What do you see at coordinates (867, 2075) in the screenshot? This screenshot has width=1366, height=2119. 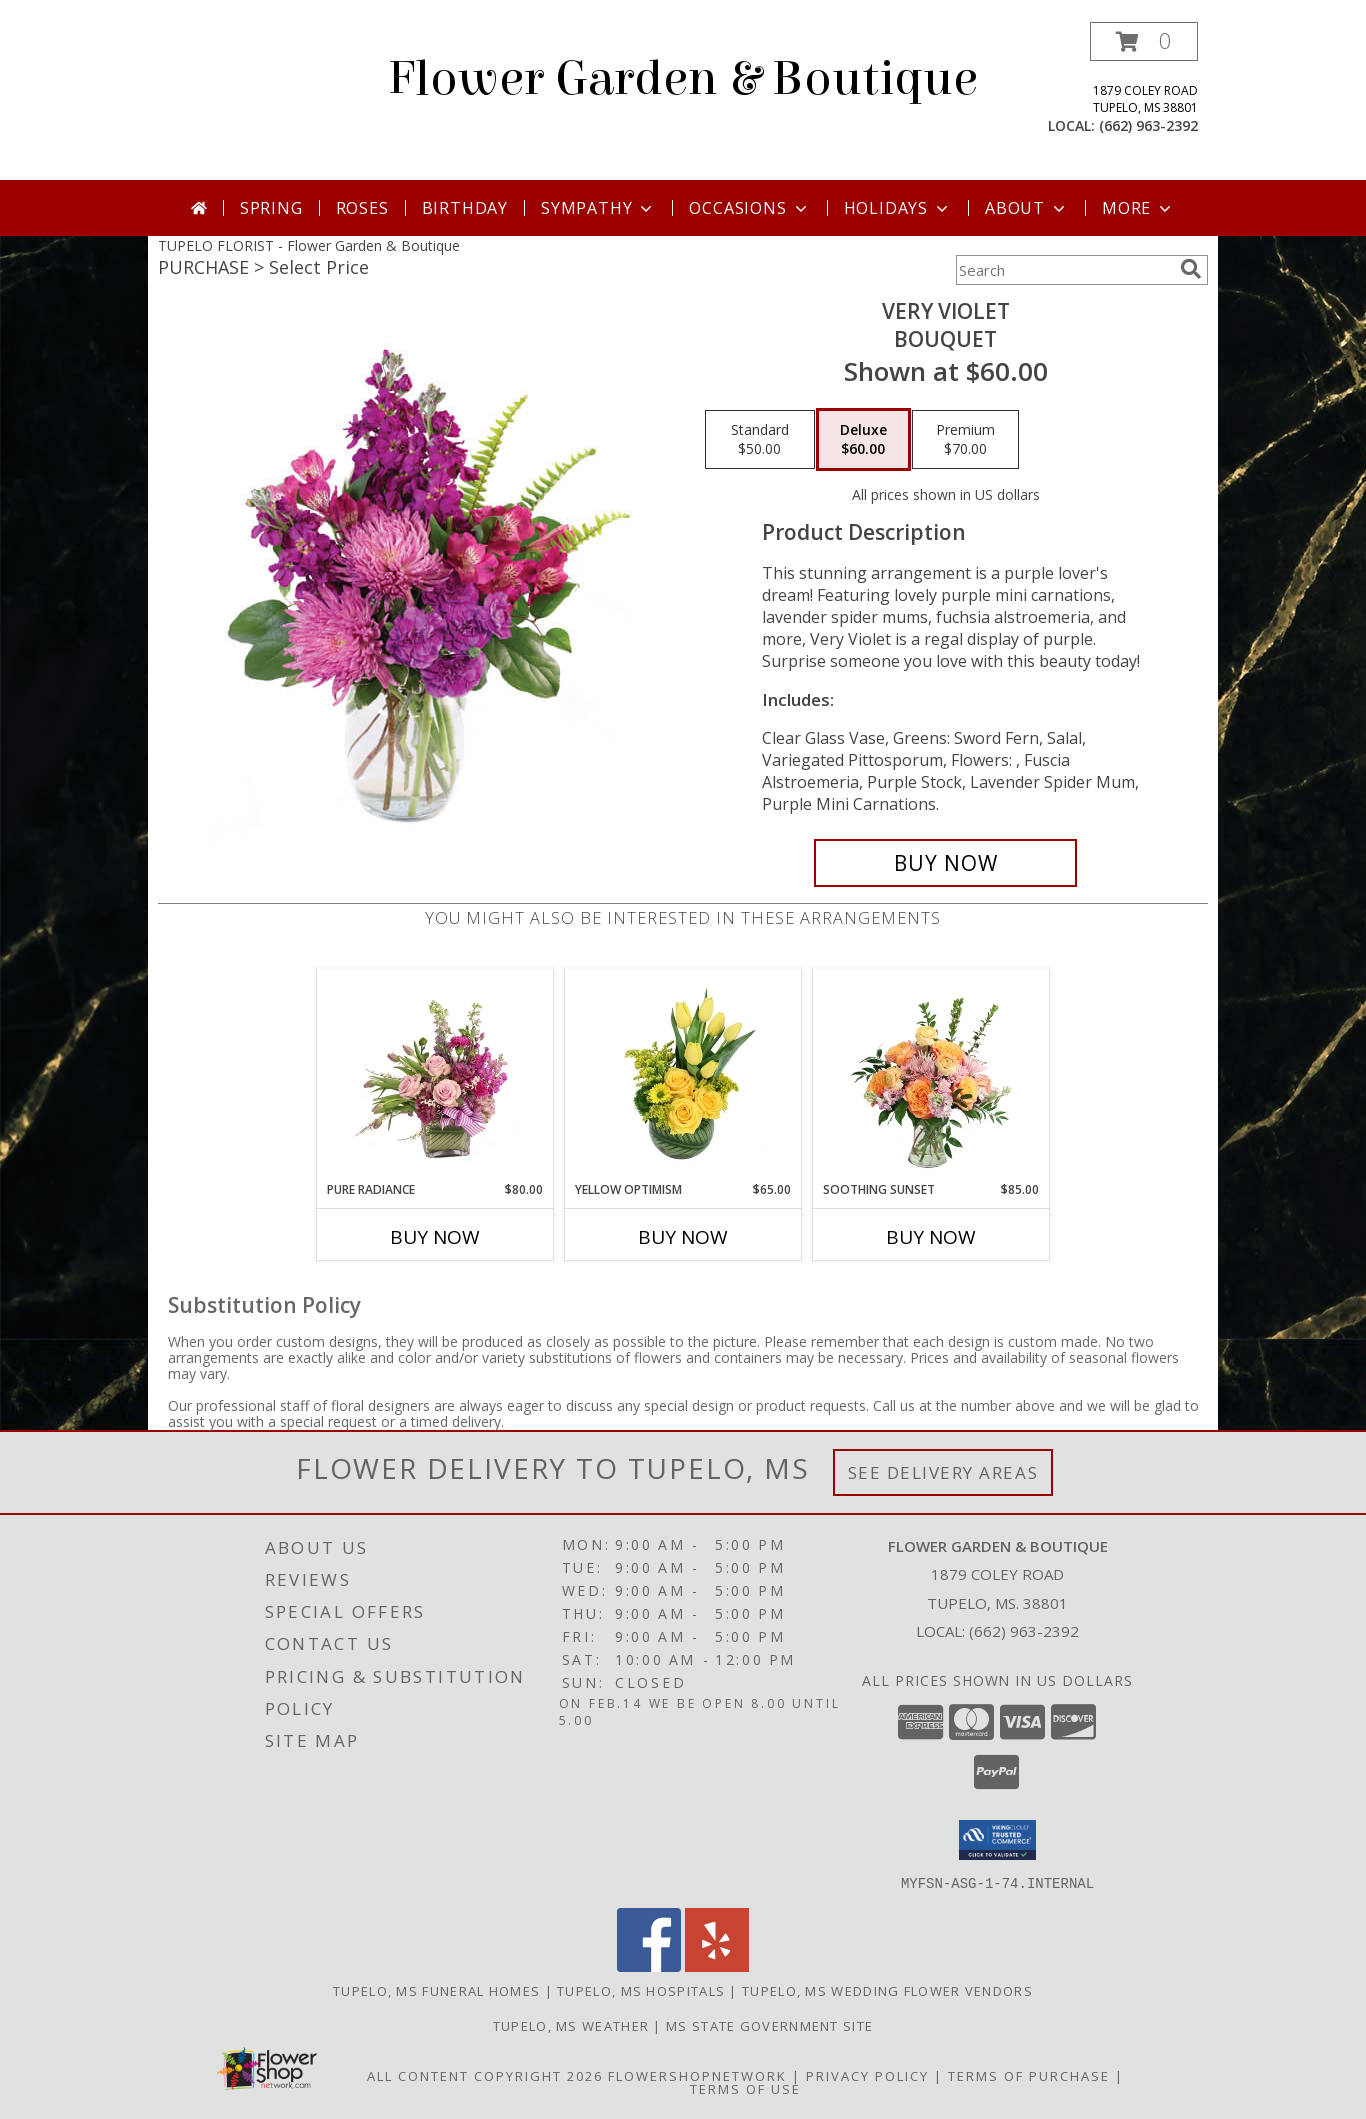 I see `Privacy Policy [Open Privacy Policy in new window]` at bounding box center [867, 2075].